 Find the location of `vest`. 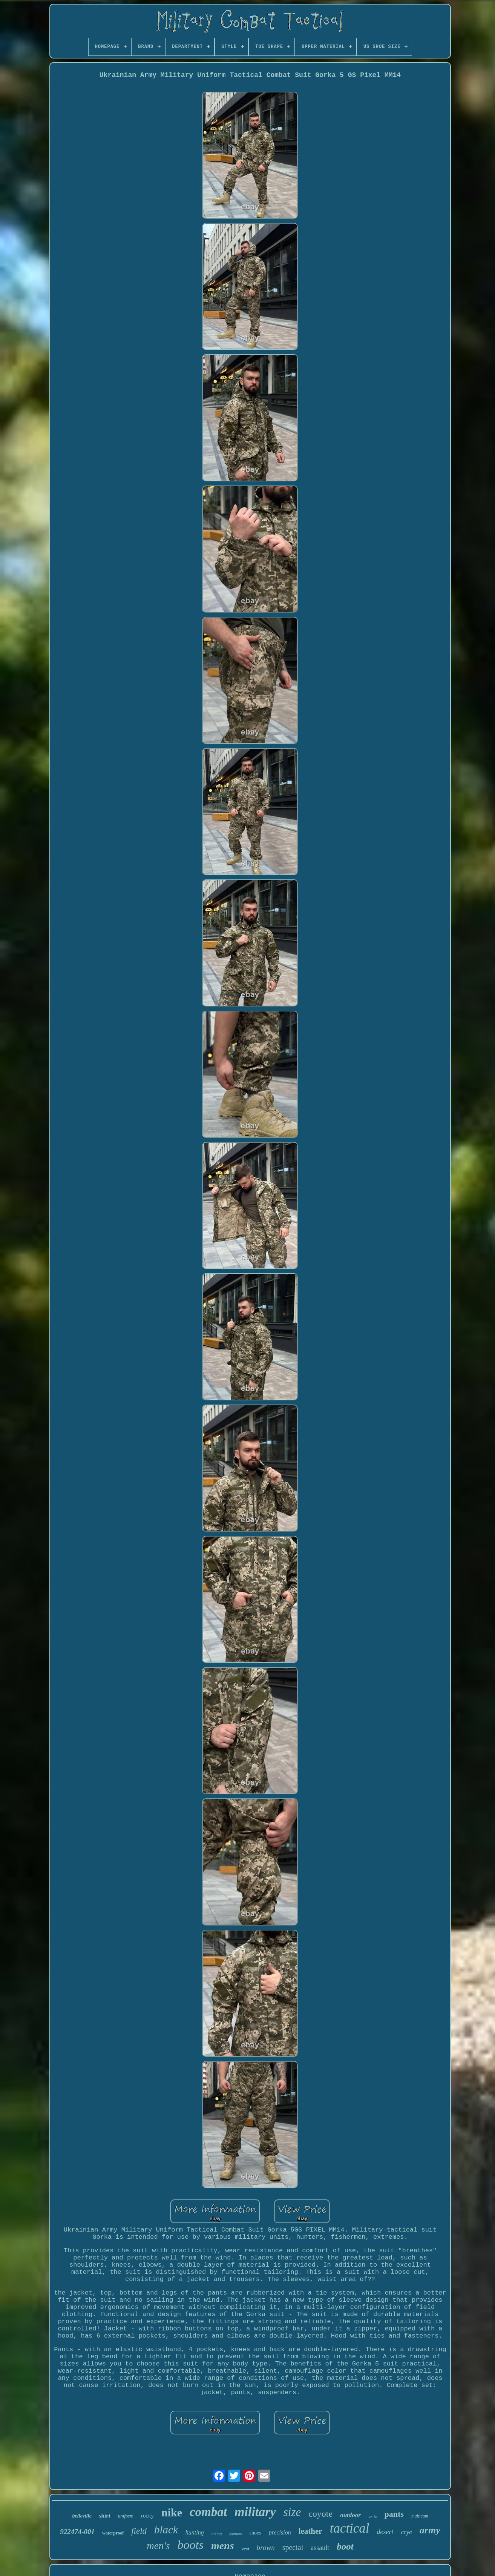

vest is located at coordinates (245, 2548).